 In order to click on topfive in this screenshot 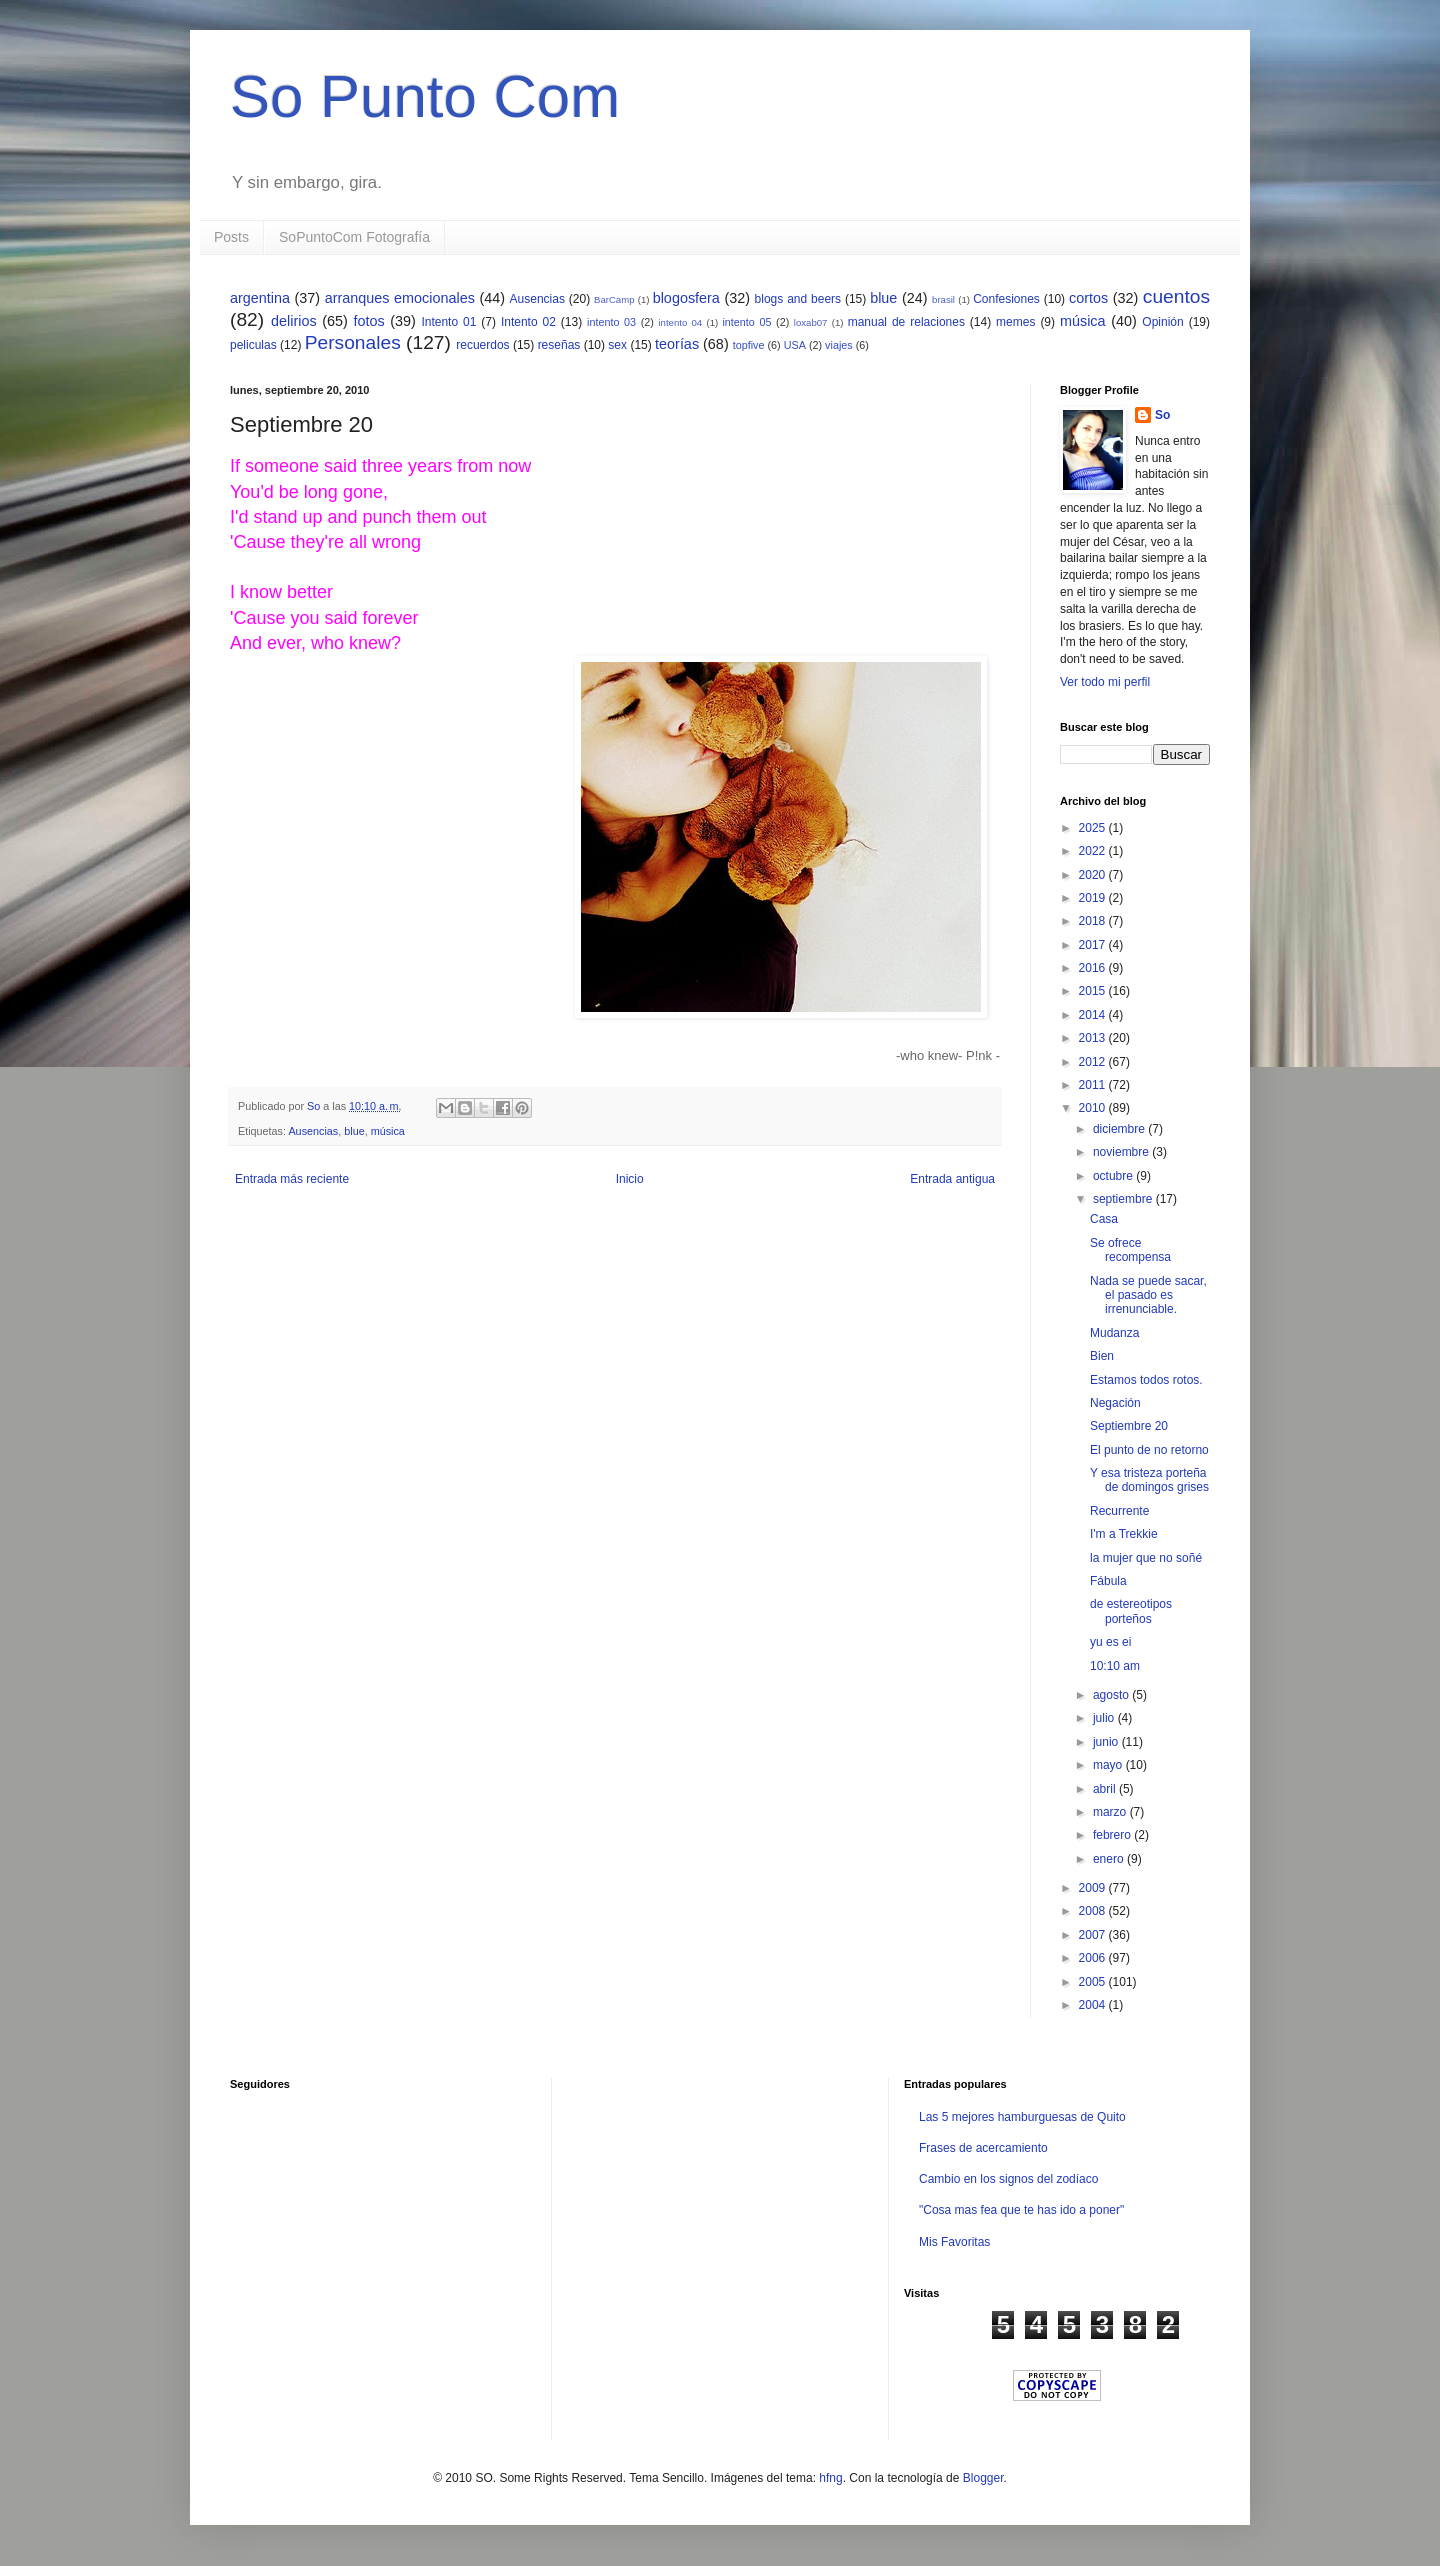, I will do `click(749, 345)`.